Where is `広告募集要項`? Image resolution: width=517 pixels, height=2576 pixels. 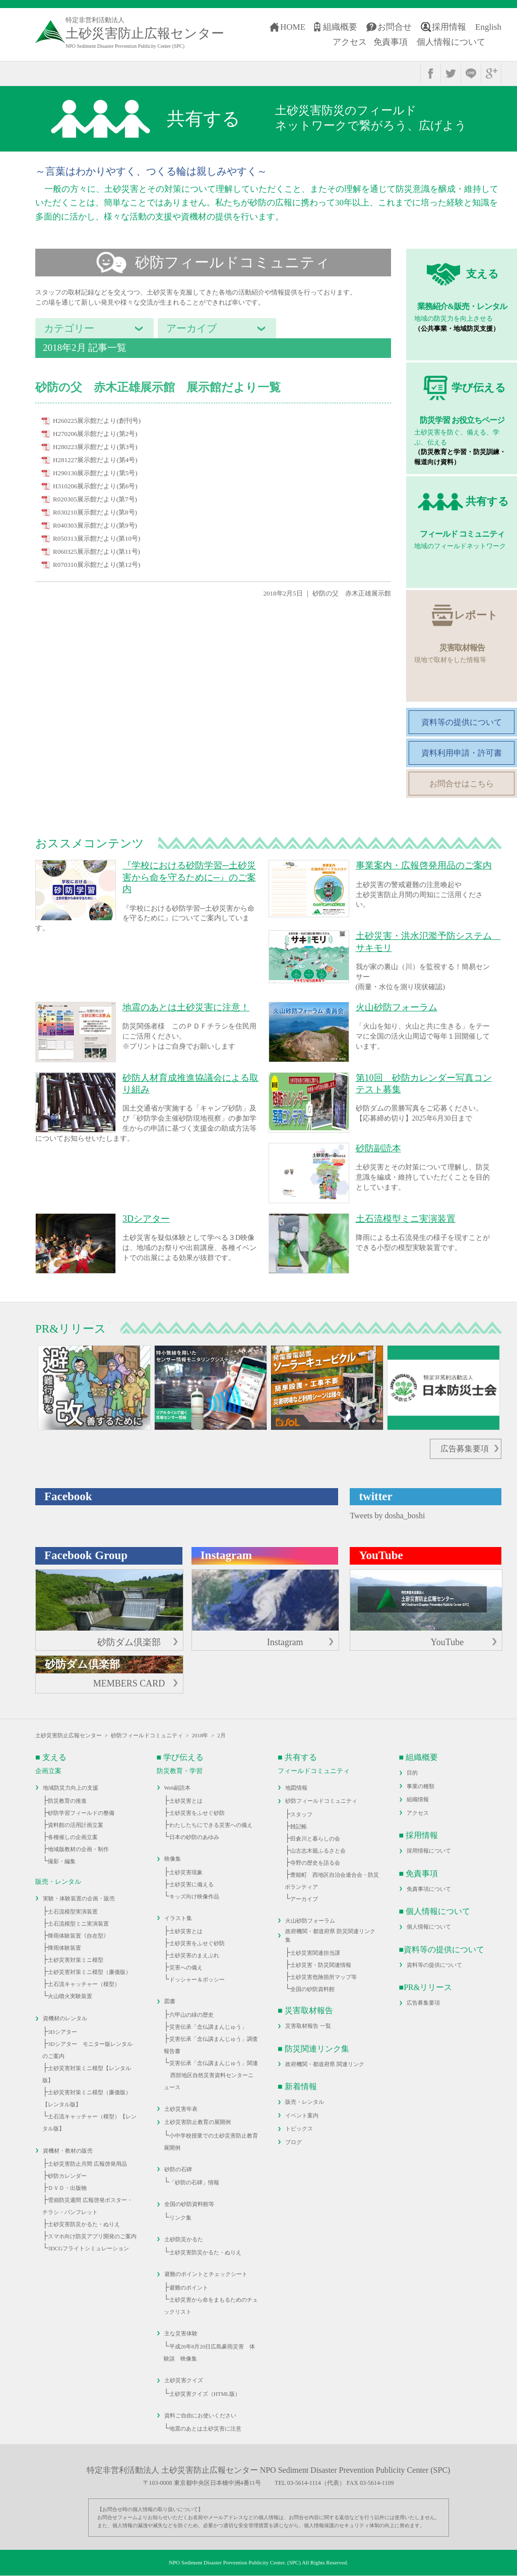 広告募集要項 is located at coordinates (464, 1448).